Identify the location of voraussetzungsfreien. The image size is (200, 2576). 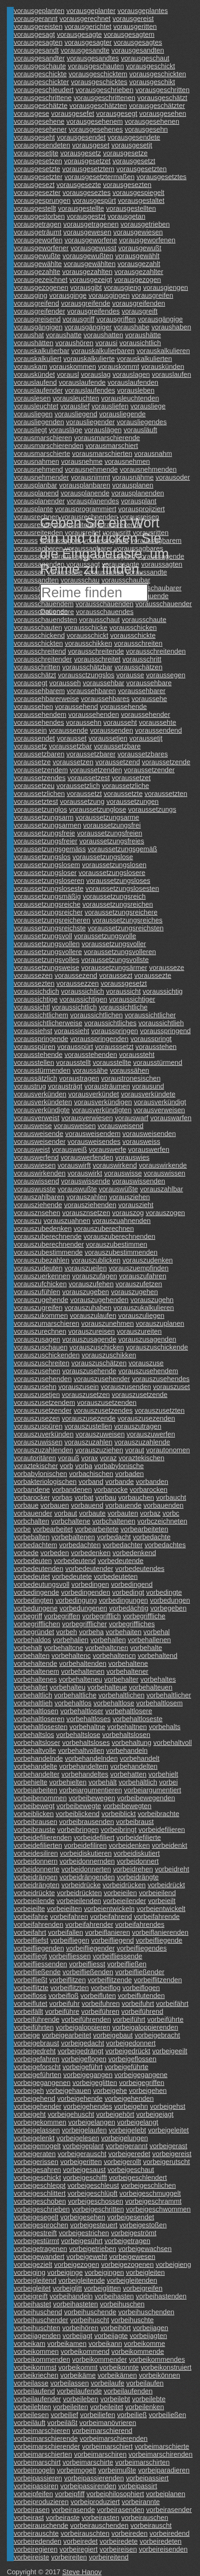
(109, 833).